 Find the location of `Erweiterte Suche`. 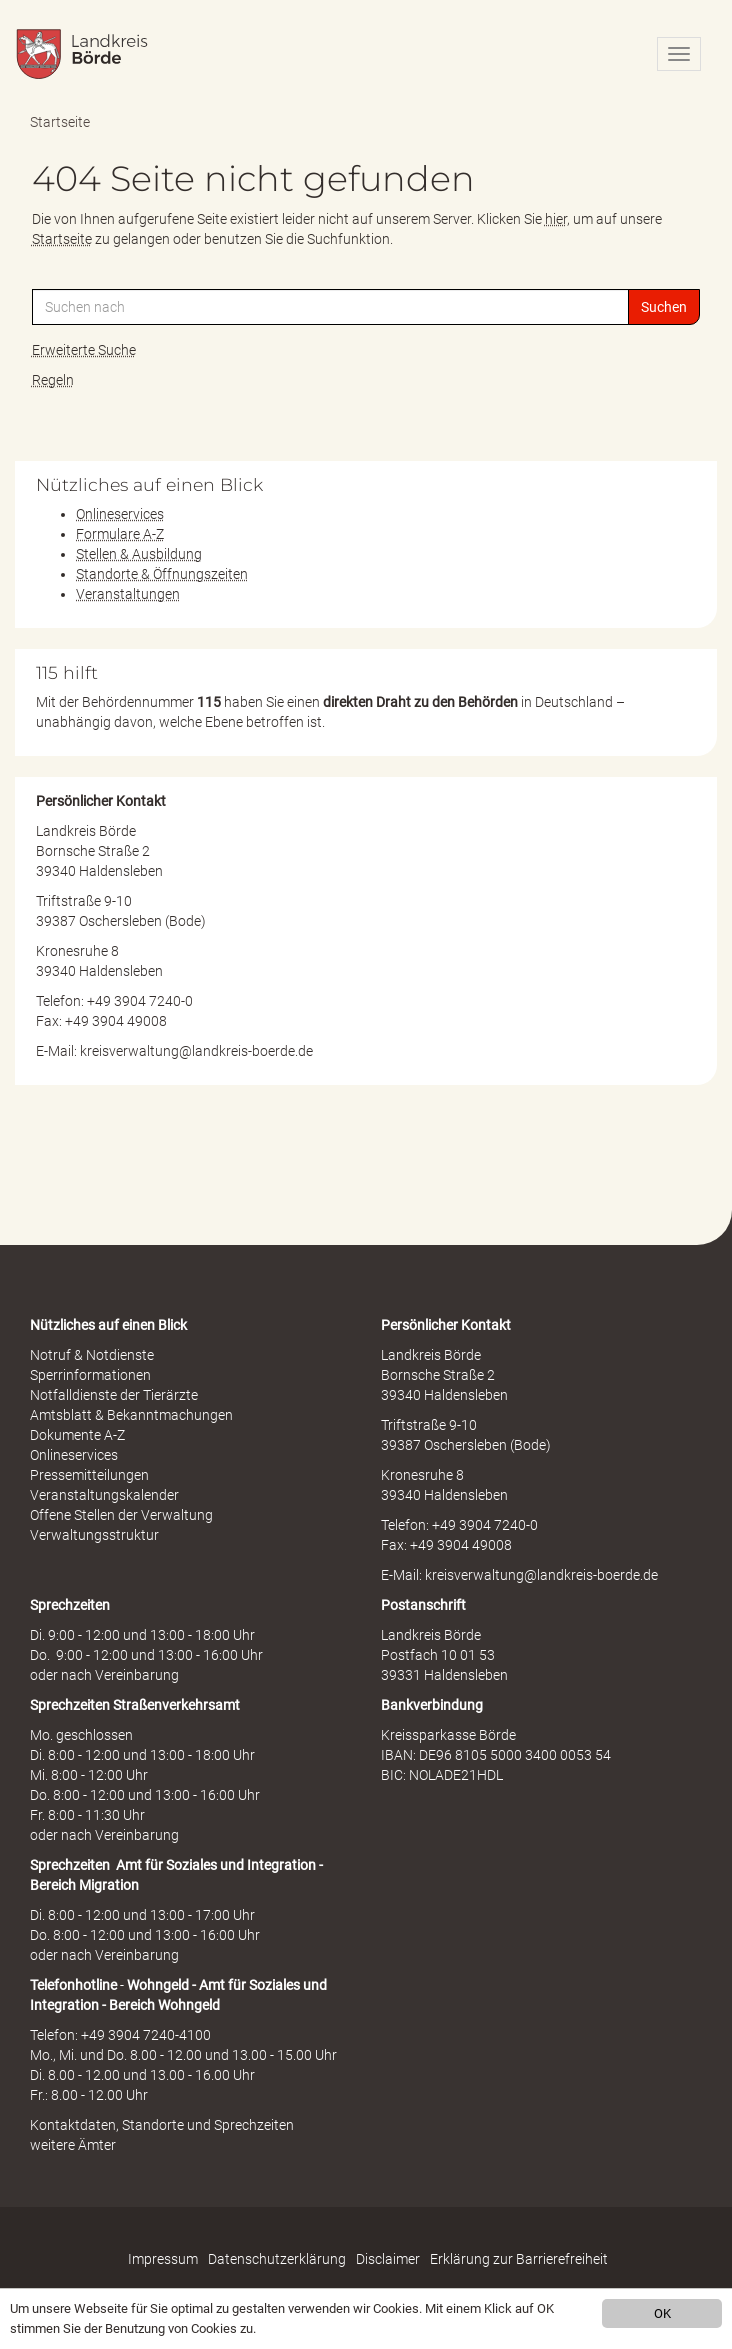

Erweiterte Suche is located at coordinates (84, 350).